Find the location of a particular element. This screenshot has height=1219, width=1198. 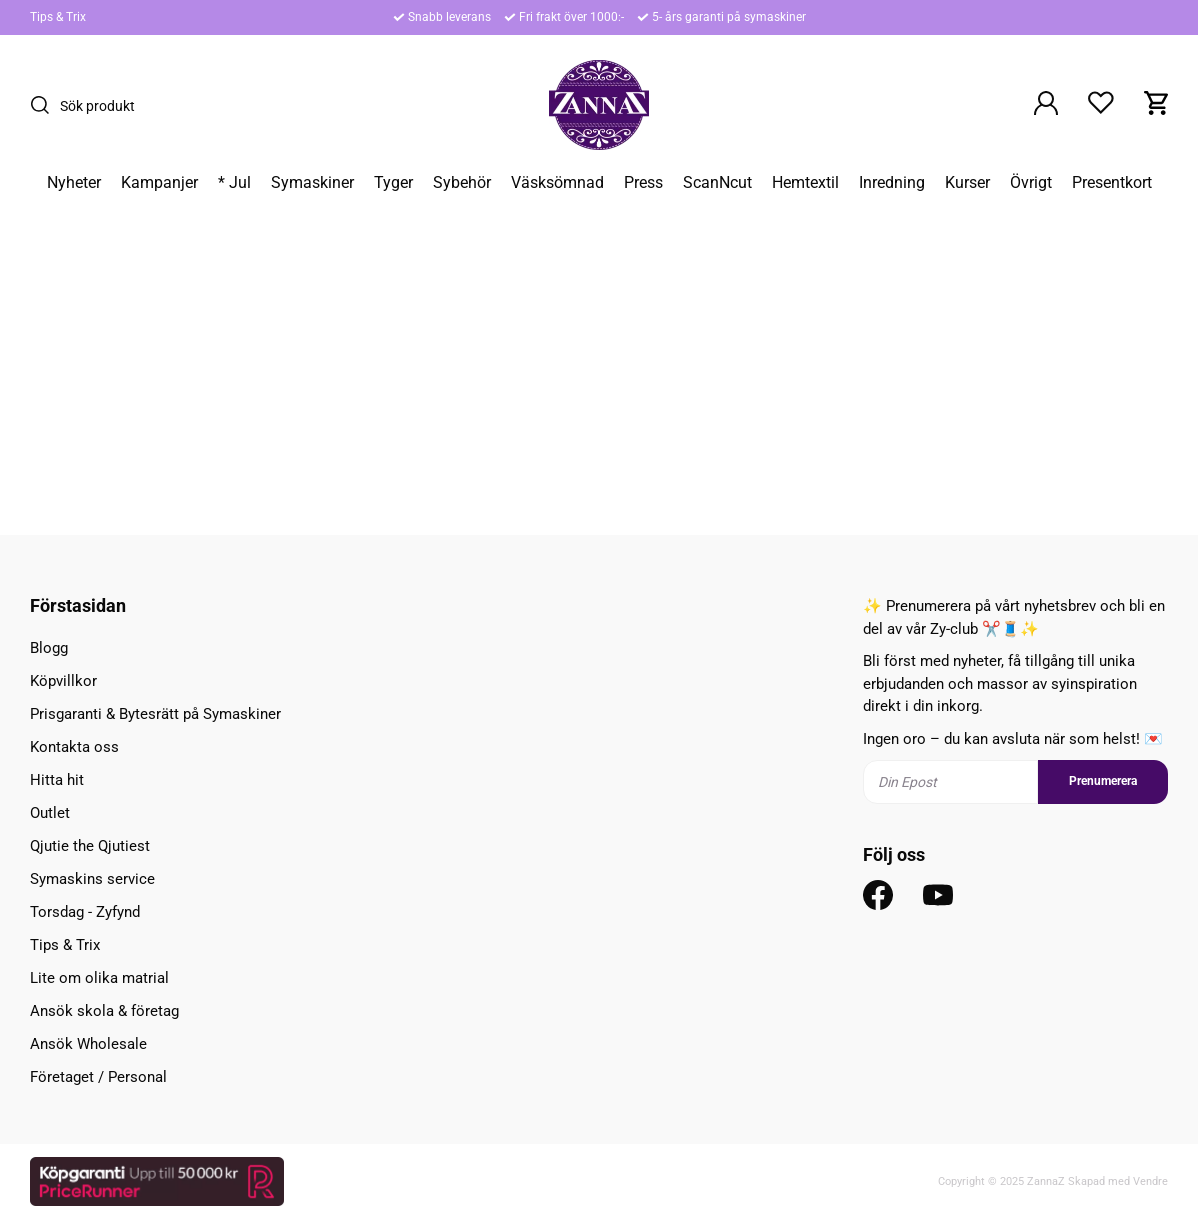

Kontakta oss is located at coordinates (74, 747).